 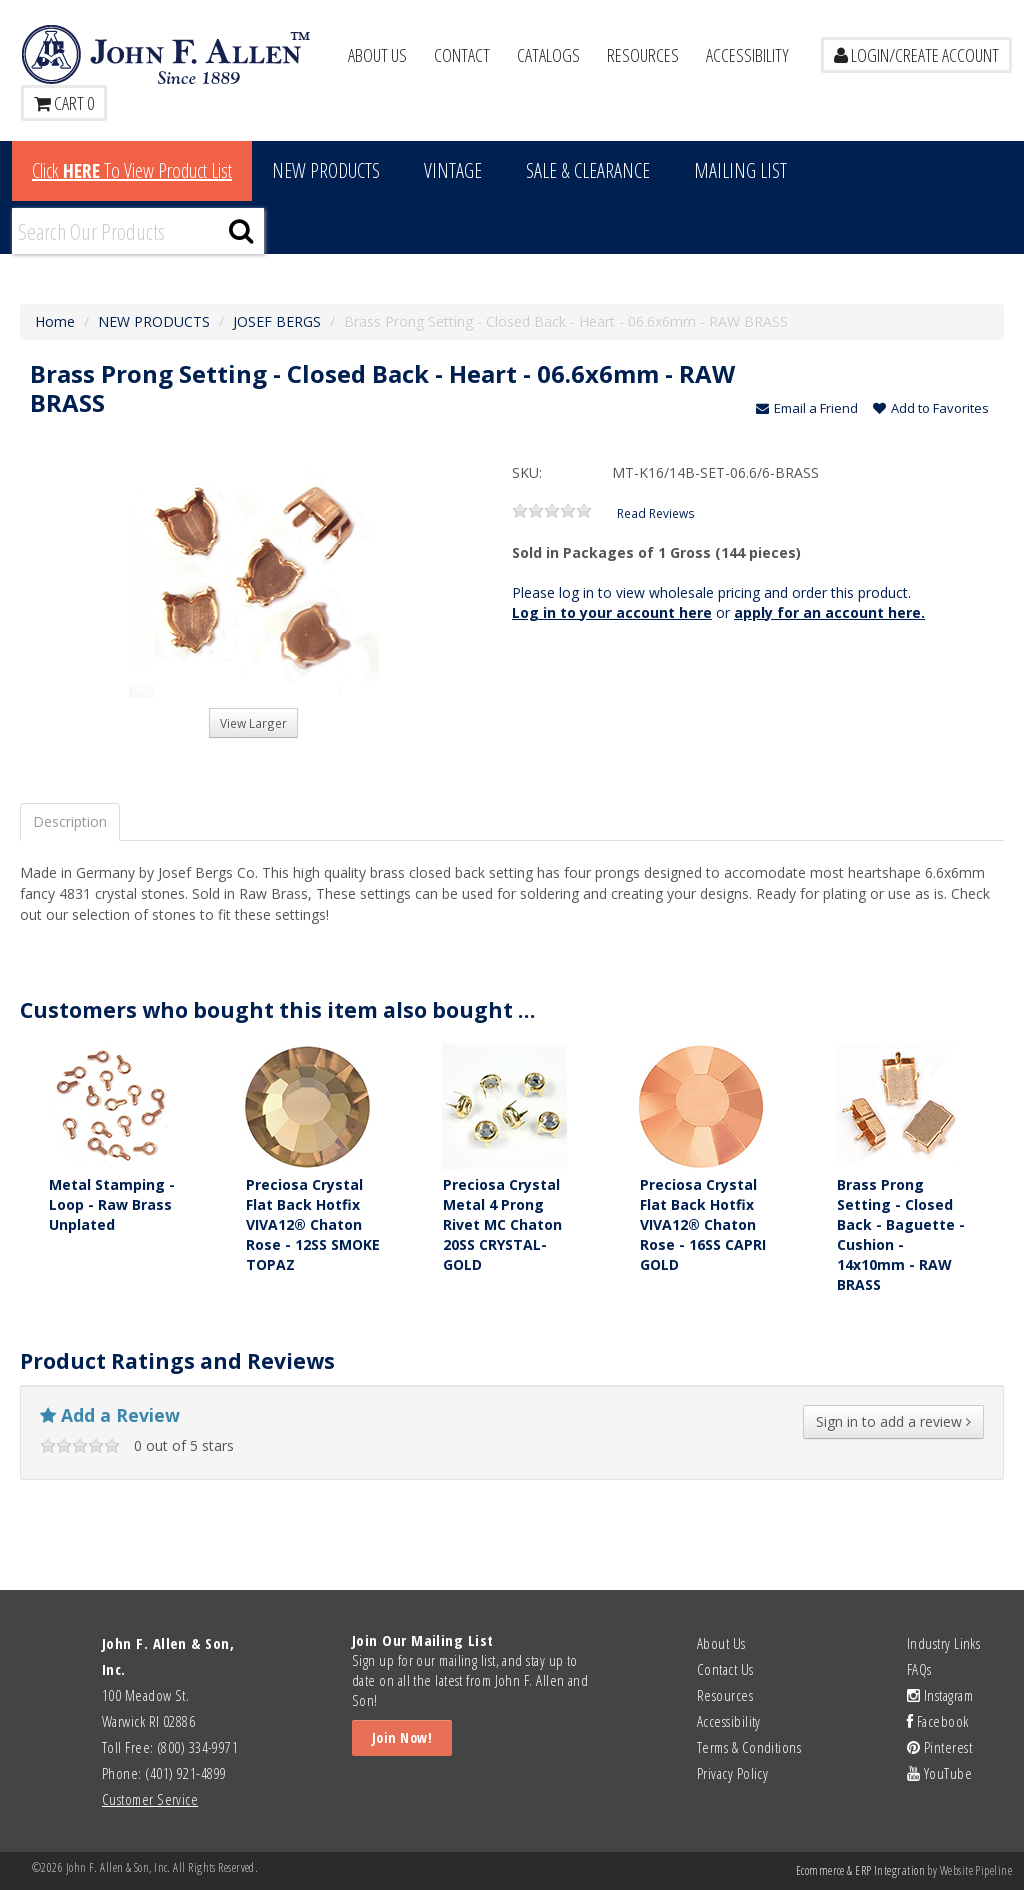 What do you see at coordinates (377, 55) in the screenshot?
I see `About Us` at bounding box center [377, 55].